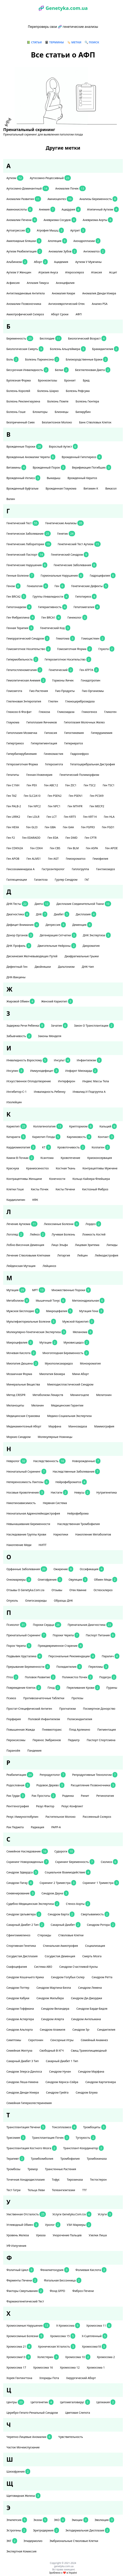 This screenshot has width=126, height=2576. What do you see at coordinates (27, 1060) in the screenshot?
I see `инвалидность взрослому` at bounding box center [27, 1060].